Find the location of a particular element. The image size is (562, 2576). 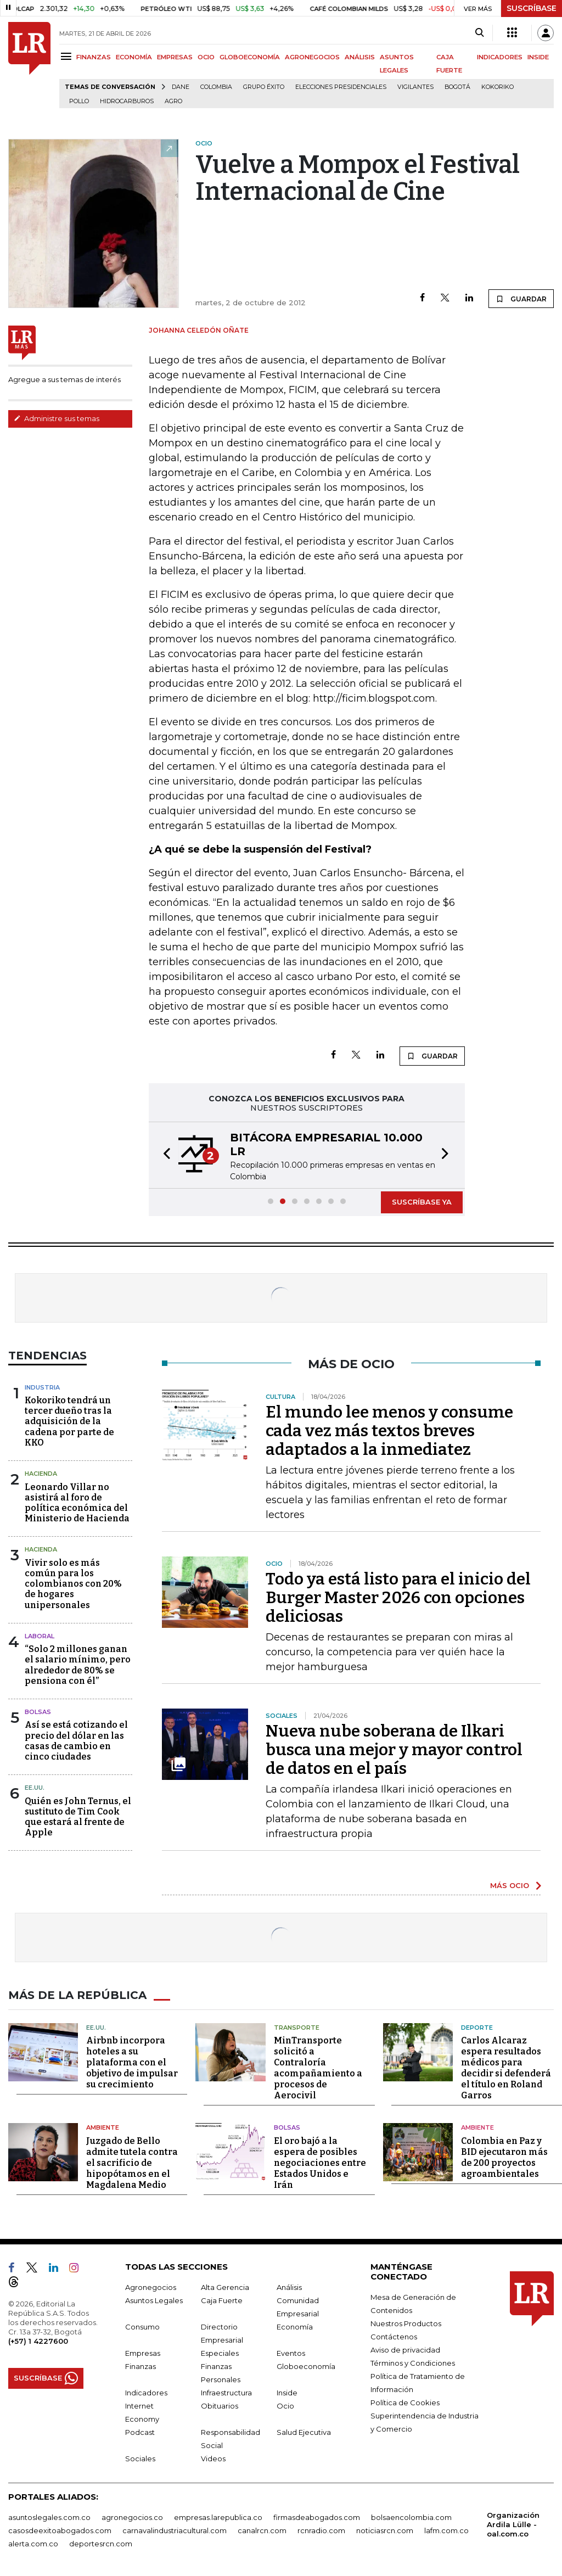

El oro bajó a la espera de posibles negociaciones entre Estados Unidos e Irán is located at coordinates (320, 2162).